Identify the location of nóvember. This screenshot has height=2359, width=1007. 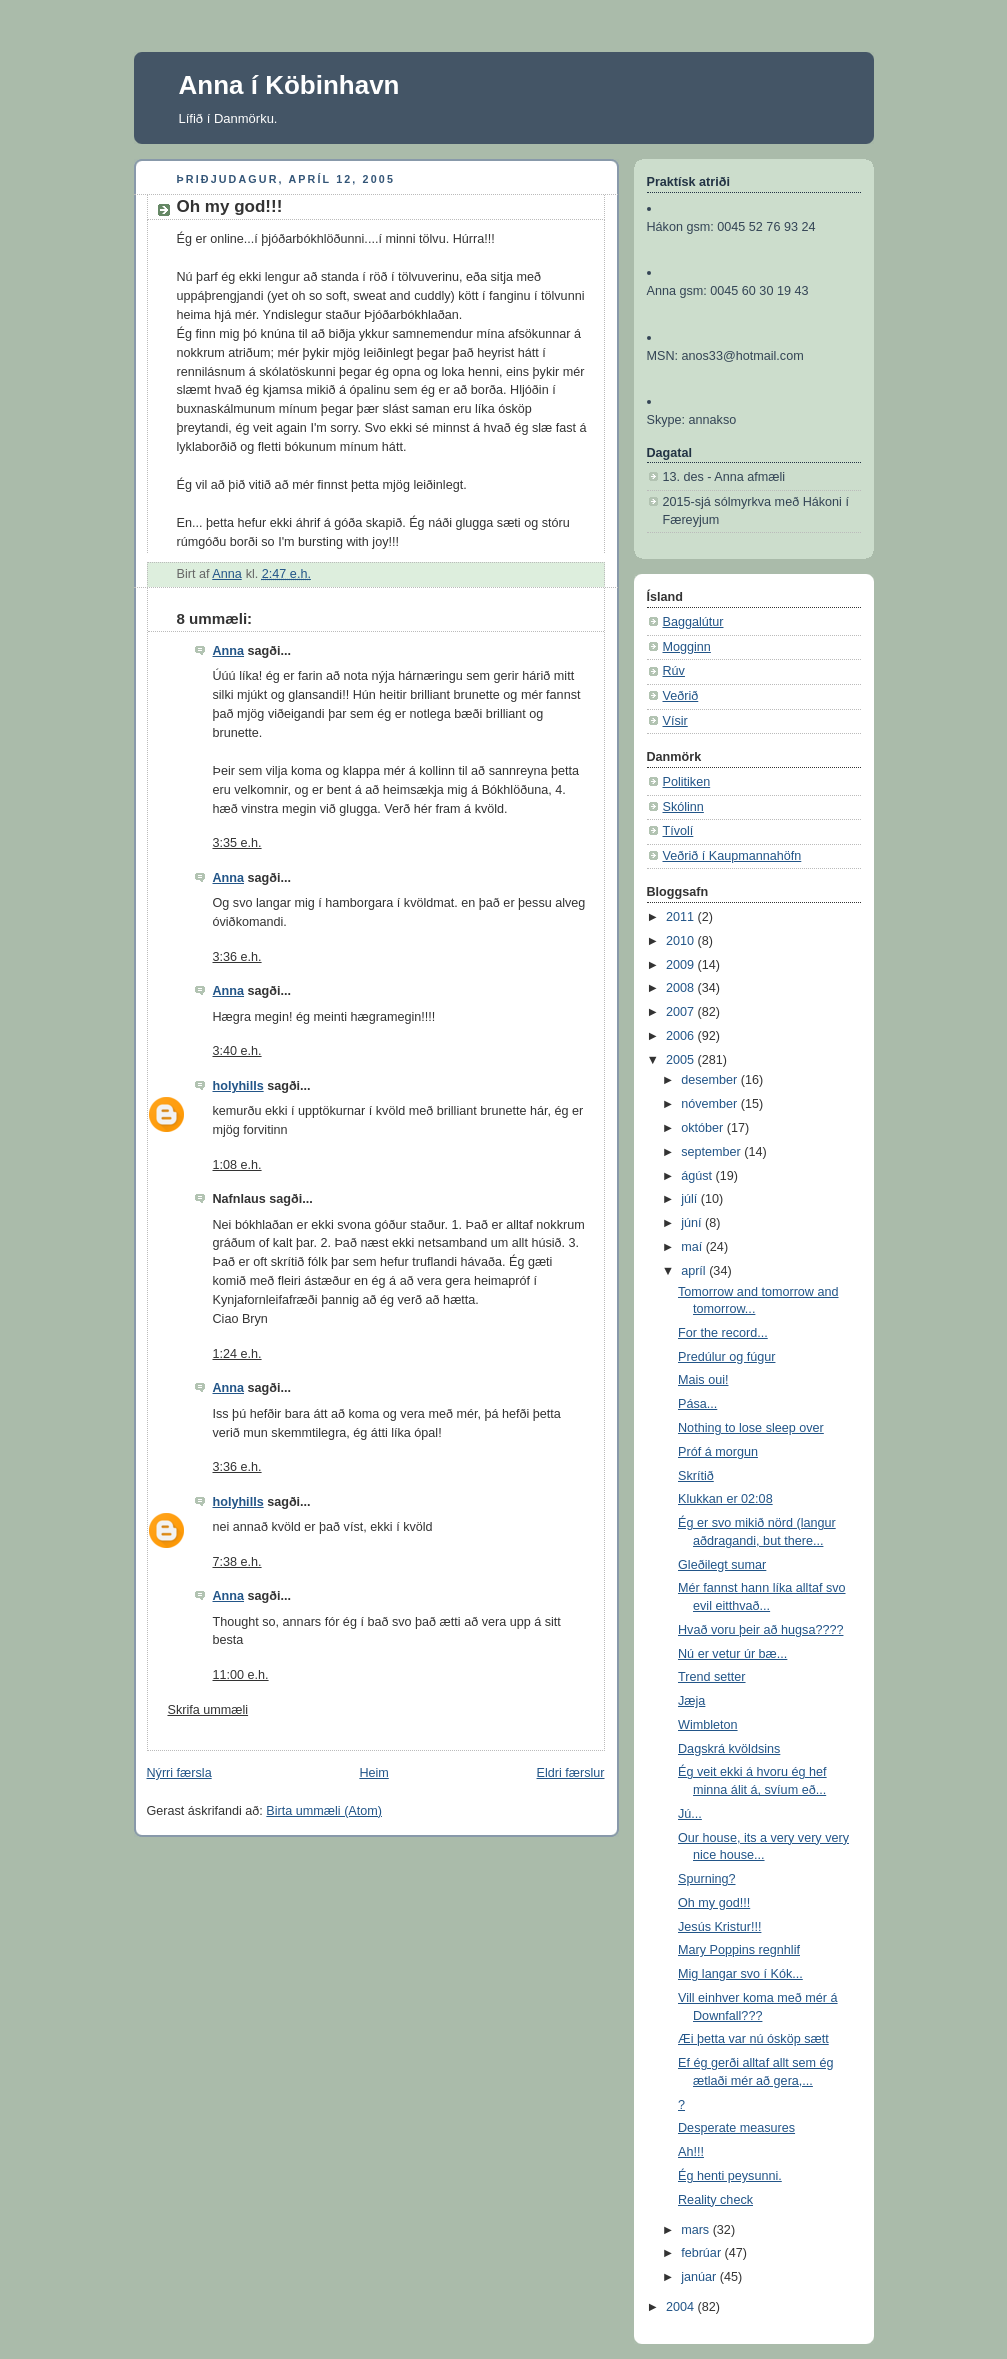
(711, 1104).